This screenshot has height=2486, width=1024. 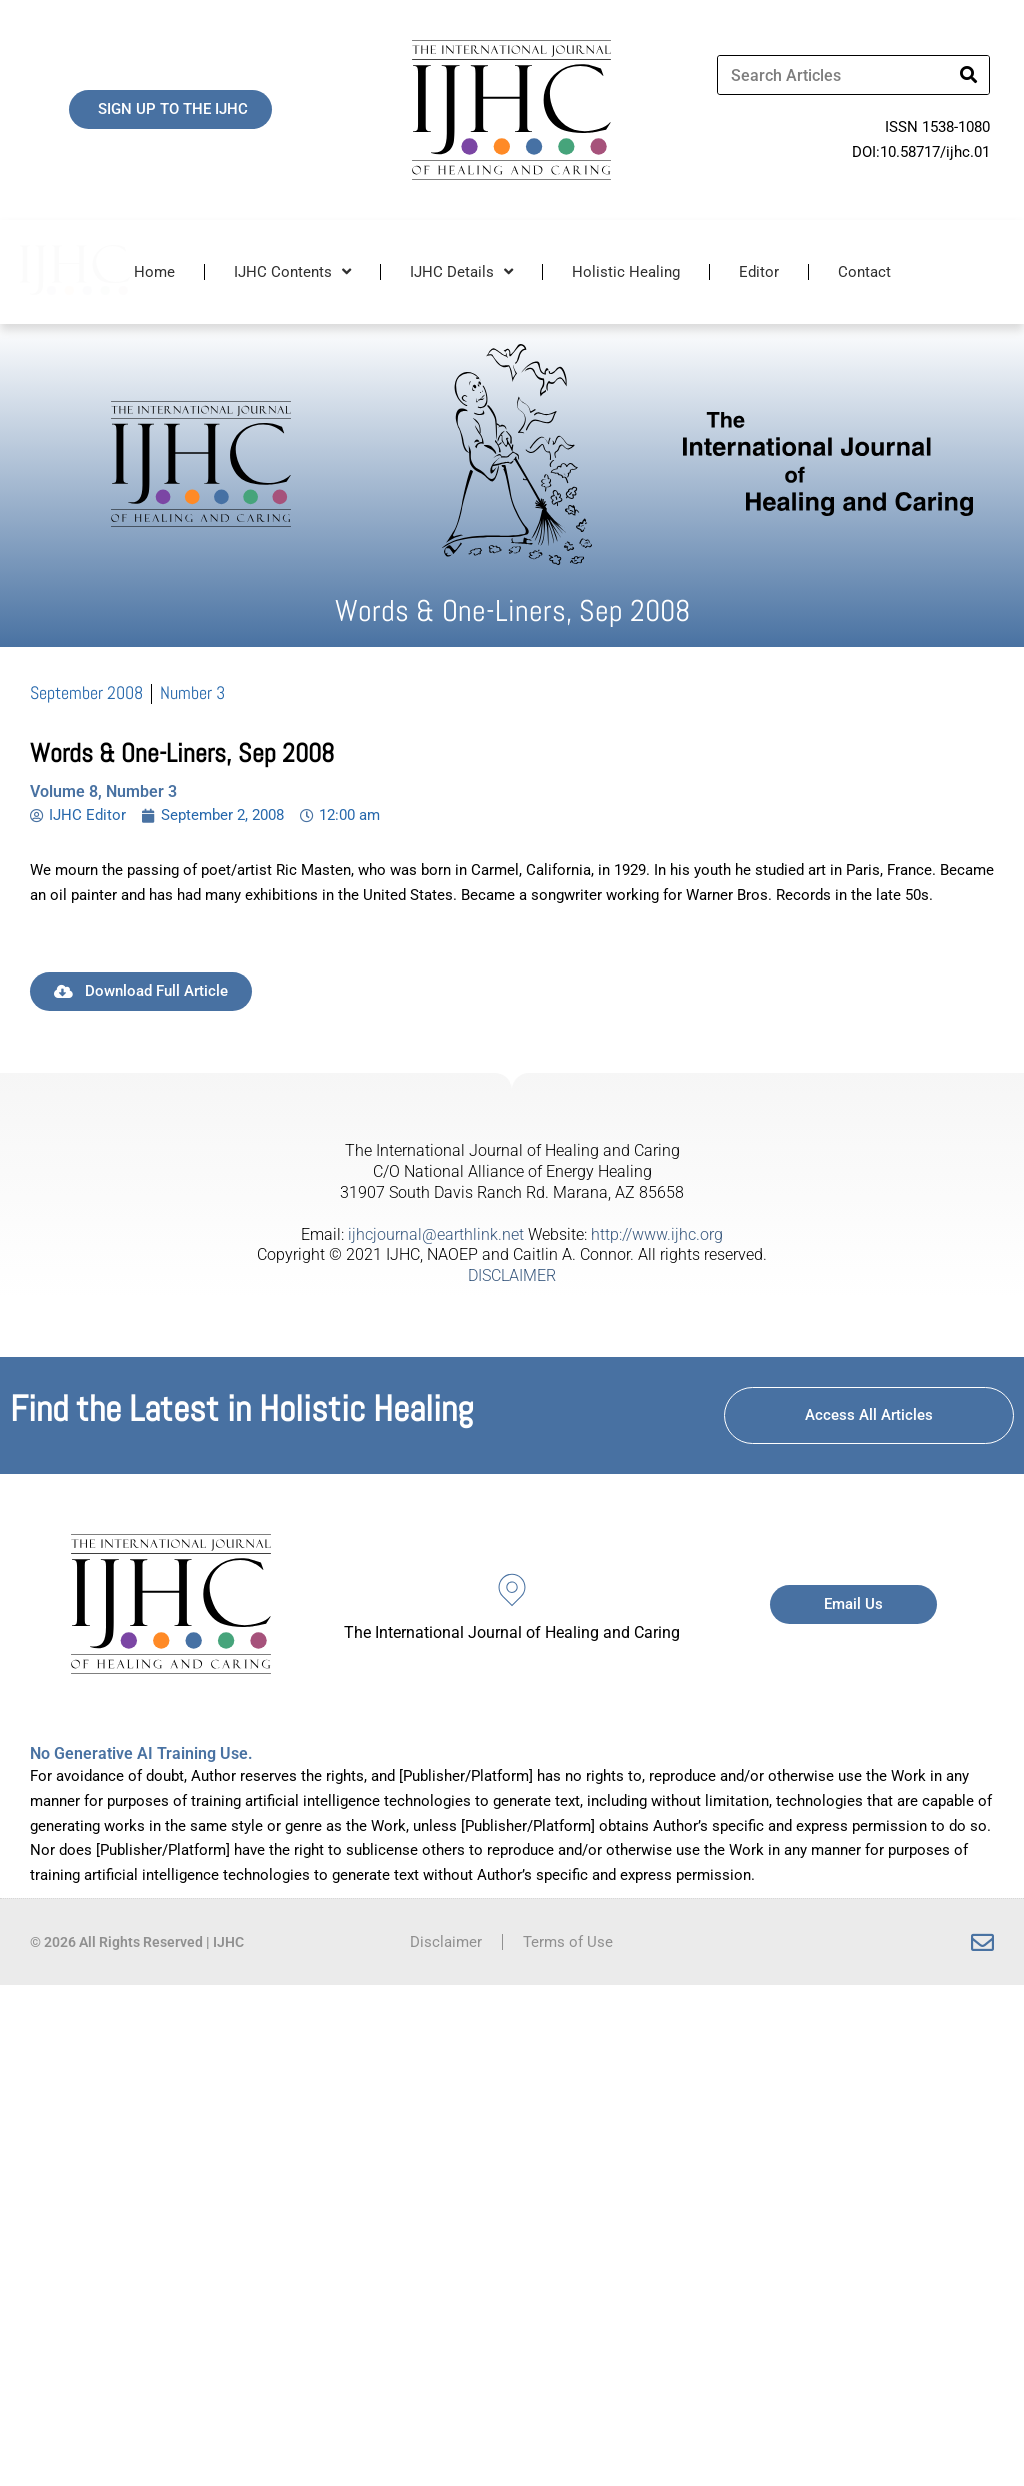 What do you see at coordinates (461, 271) in the screenshot?
I see `IJHC Details` at bounding box center [461, 271].